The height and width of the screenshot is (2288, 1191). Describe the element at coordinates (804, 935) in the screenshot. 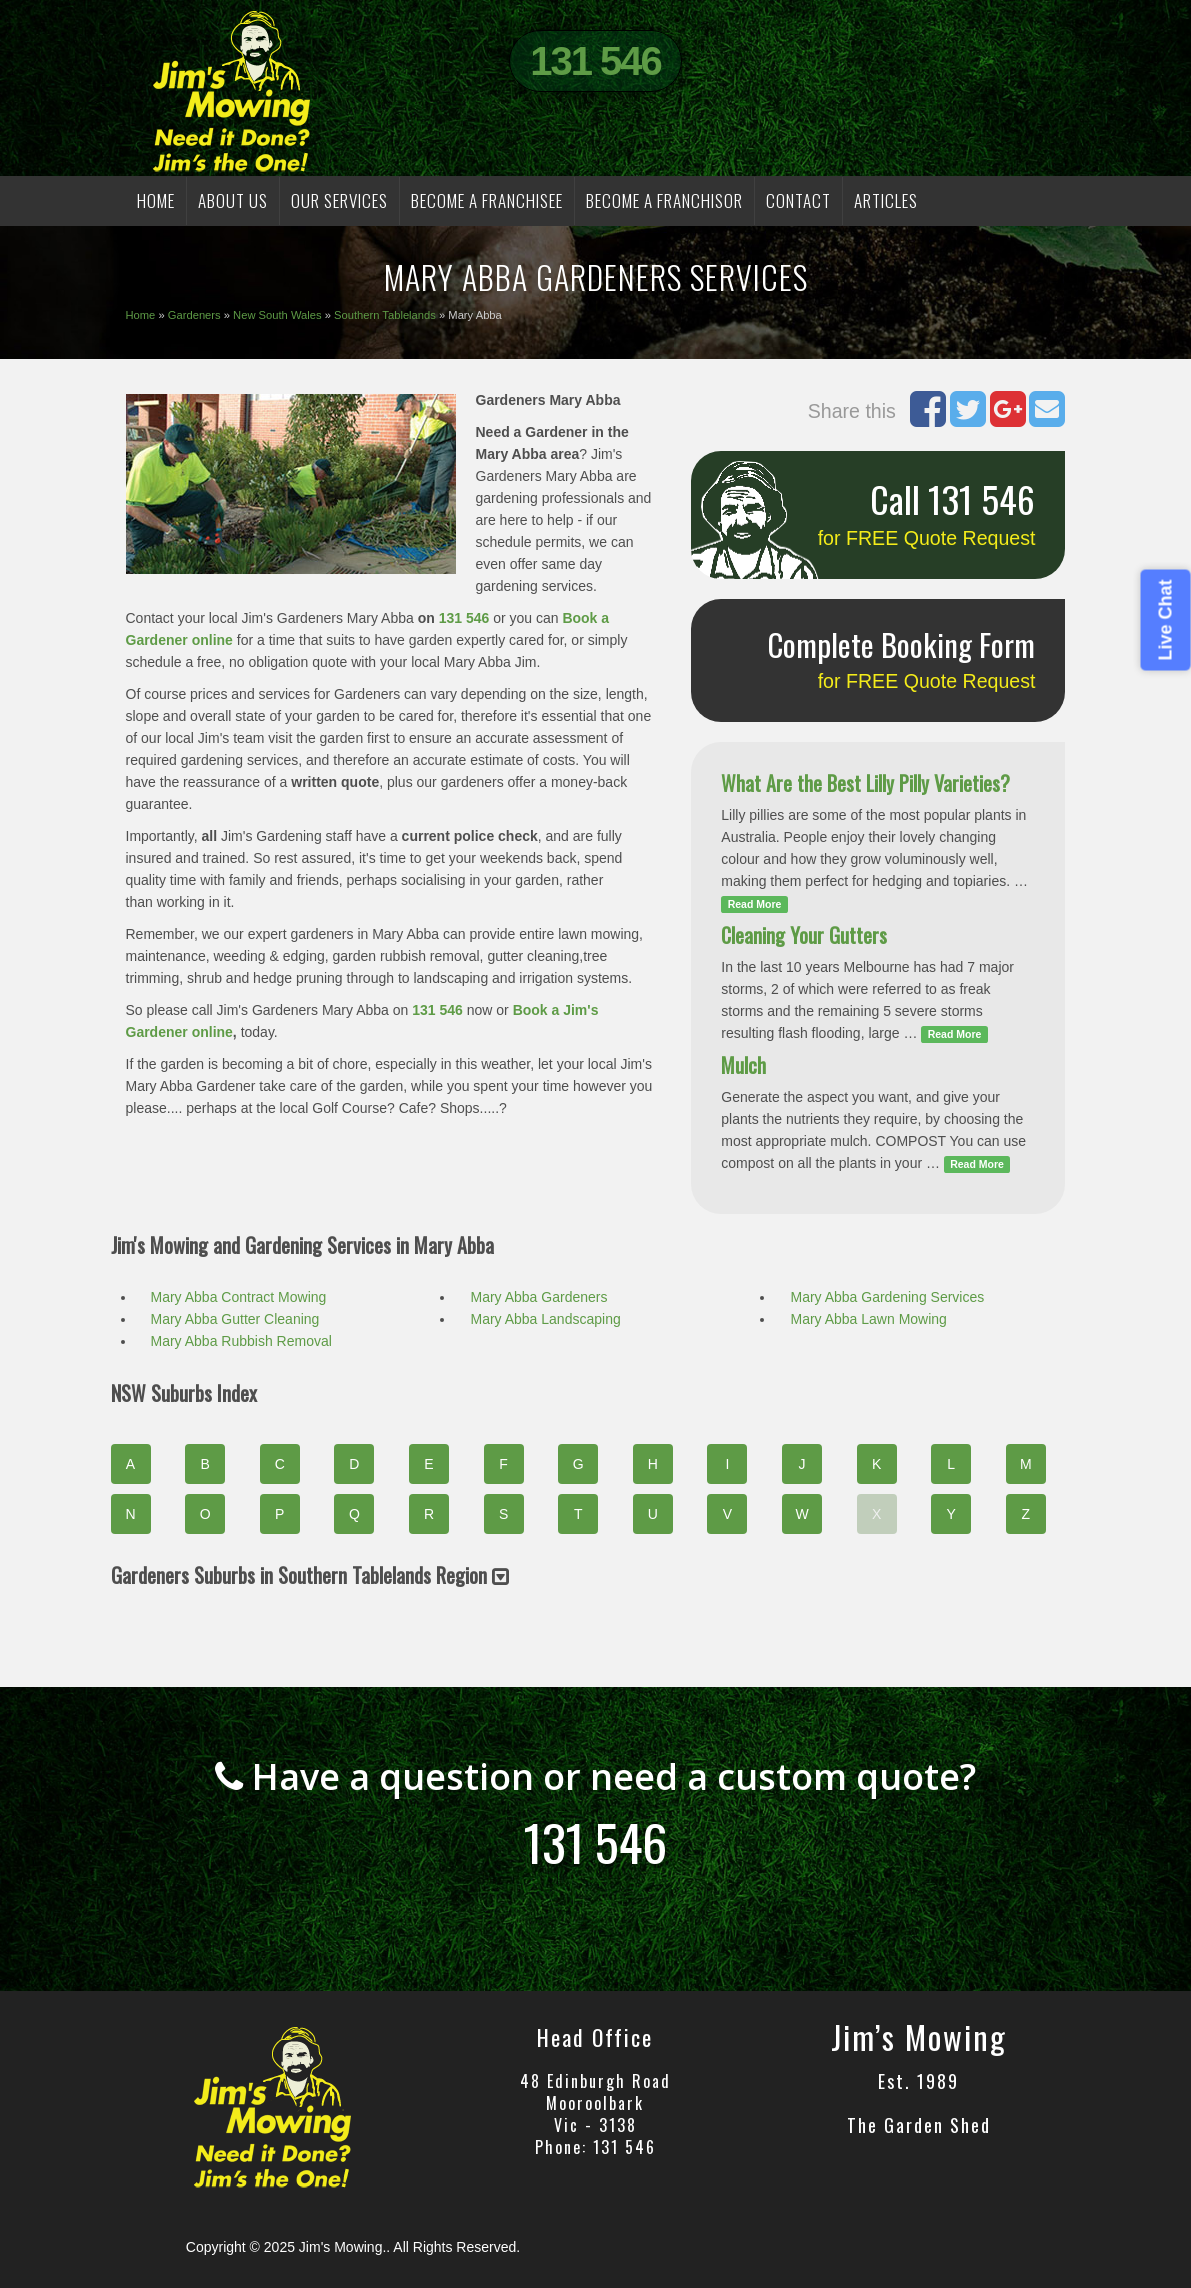

I see `Cleaning Your Gutters` at that location.